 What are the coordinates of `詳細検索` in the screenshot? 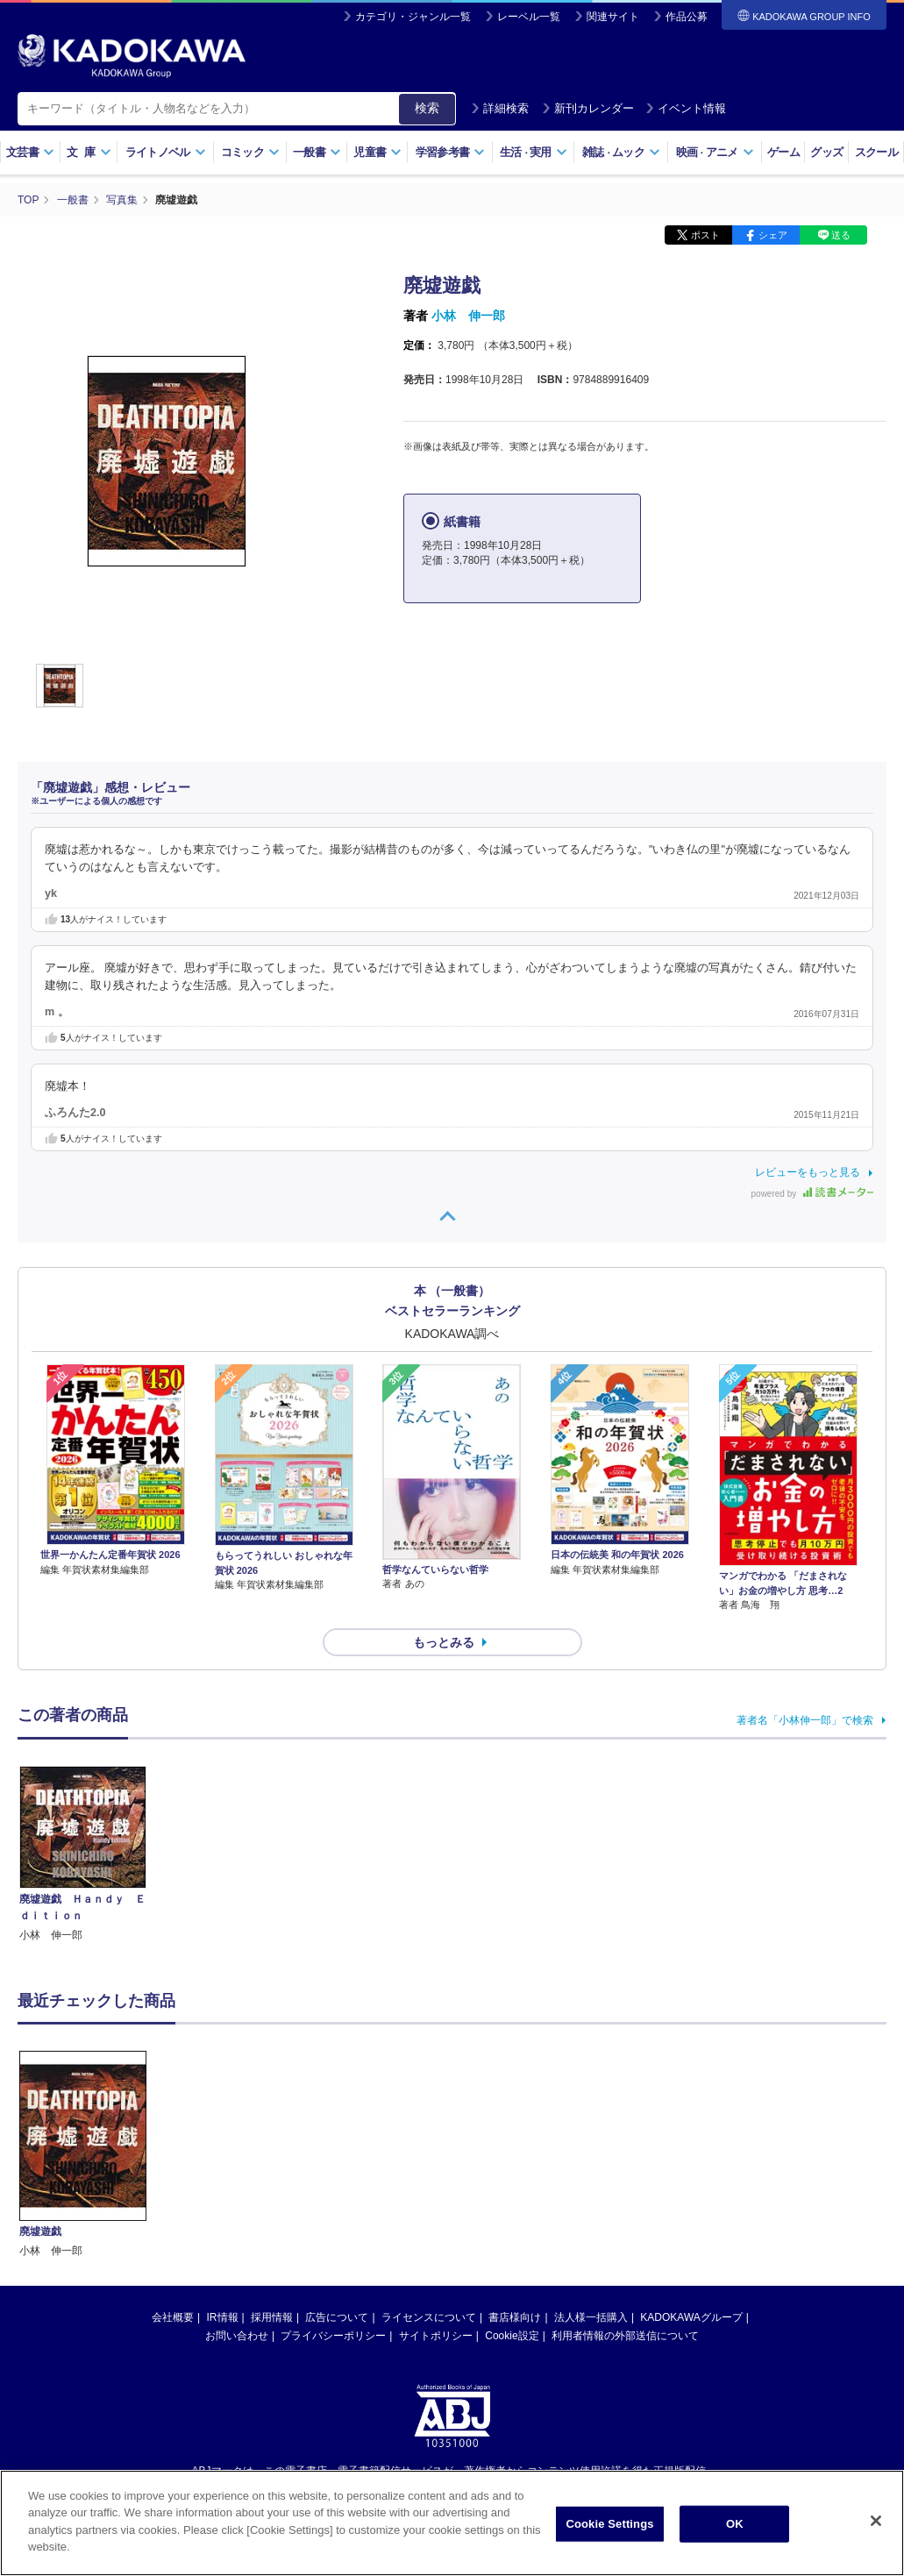 It's located at (500, 108).